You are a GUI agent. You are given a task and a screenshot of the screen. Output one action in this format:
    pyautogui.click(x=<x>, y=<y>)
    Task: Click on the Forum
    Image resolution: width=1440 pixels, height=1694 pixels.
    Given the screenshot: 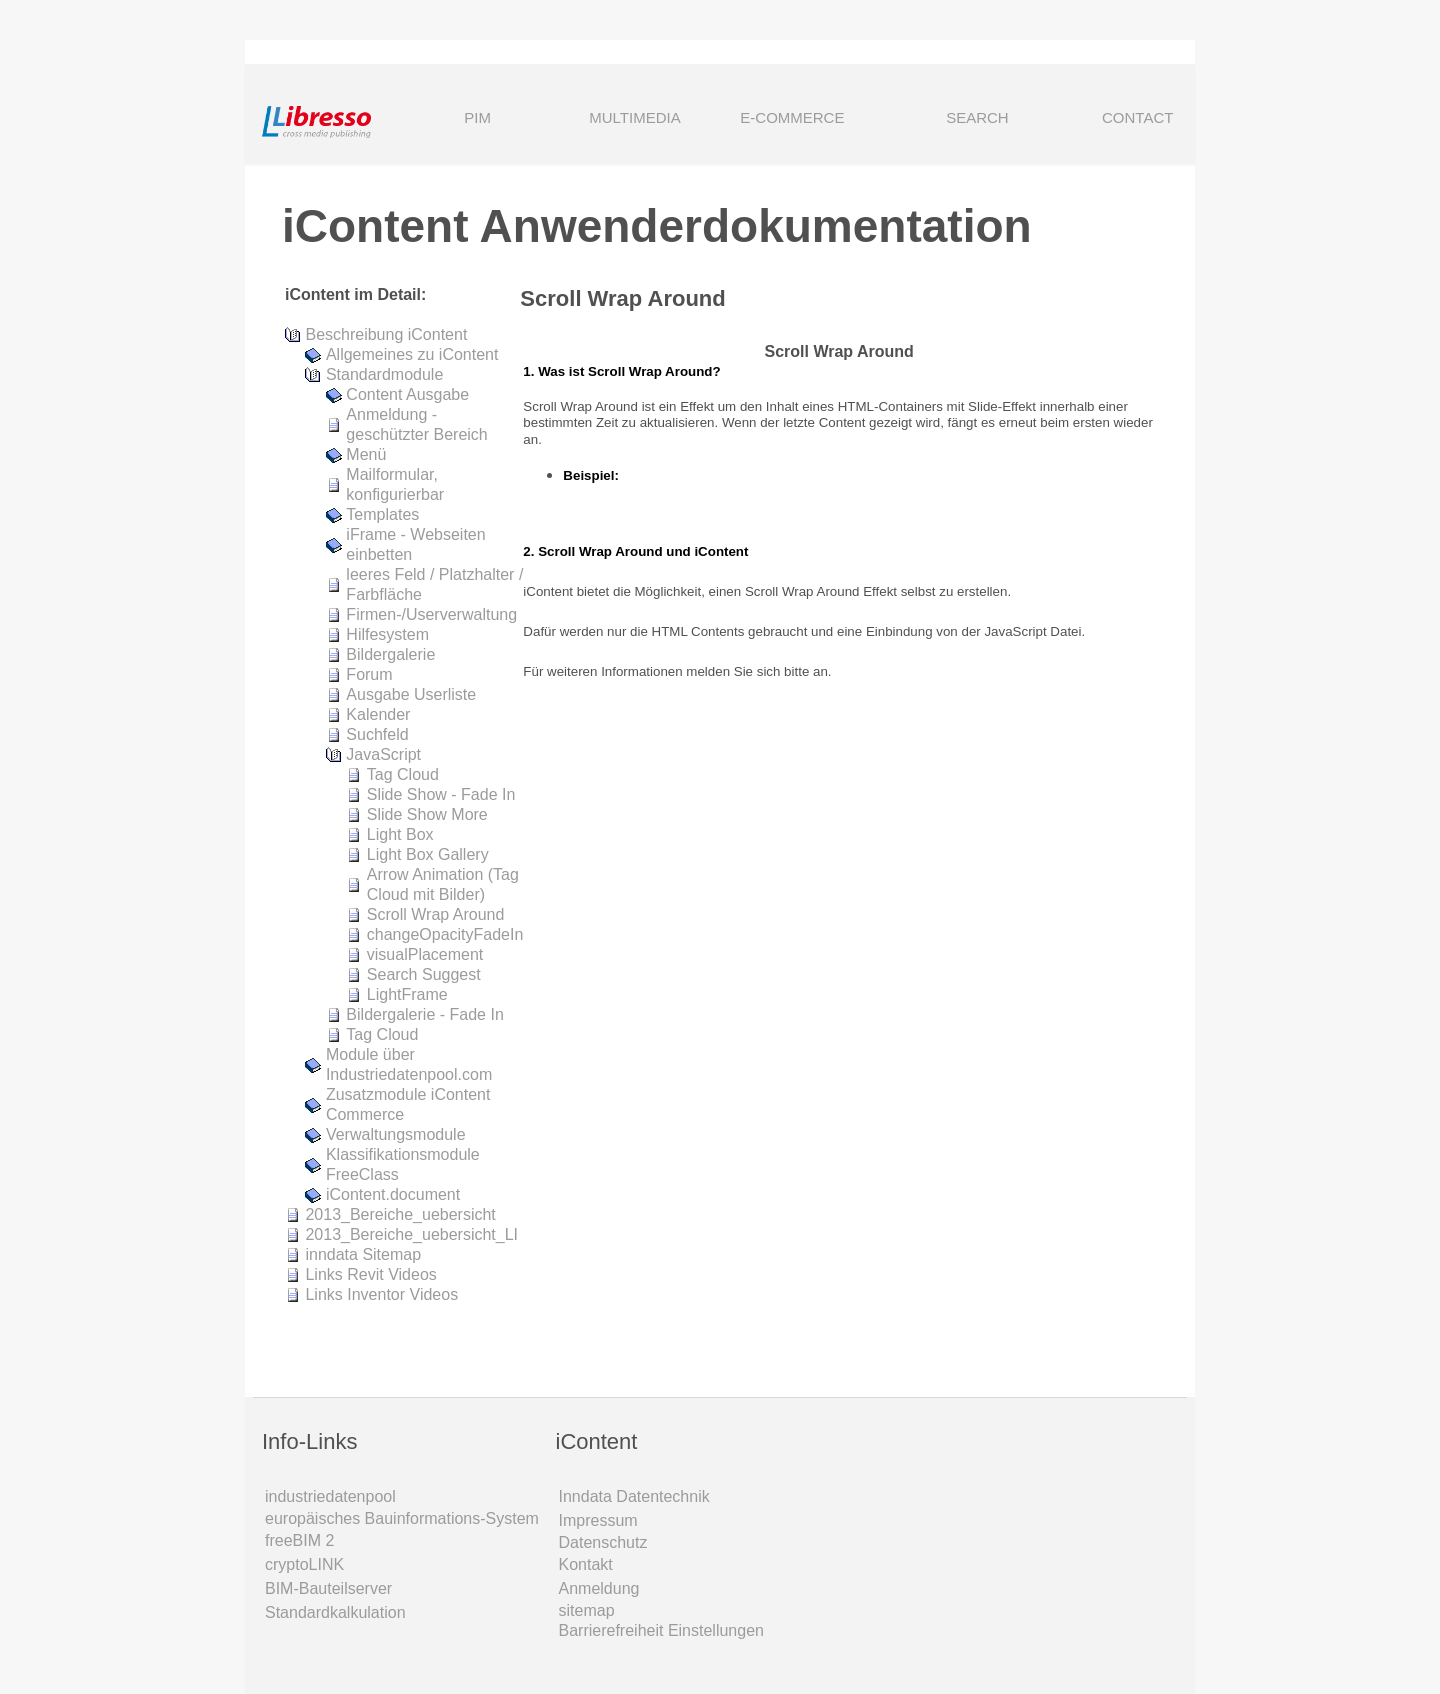 What is the action you would take?
    pyautogui.click(x=369, y=674)
    